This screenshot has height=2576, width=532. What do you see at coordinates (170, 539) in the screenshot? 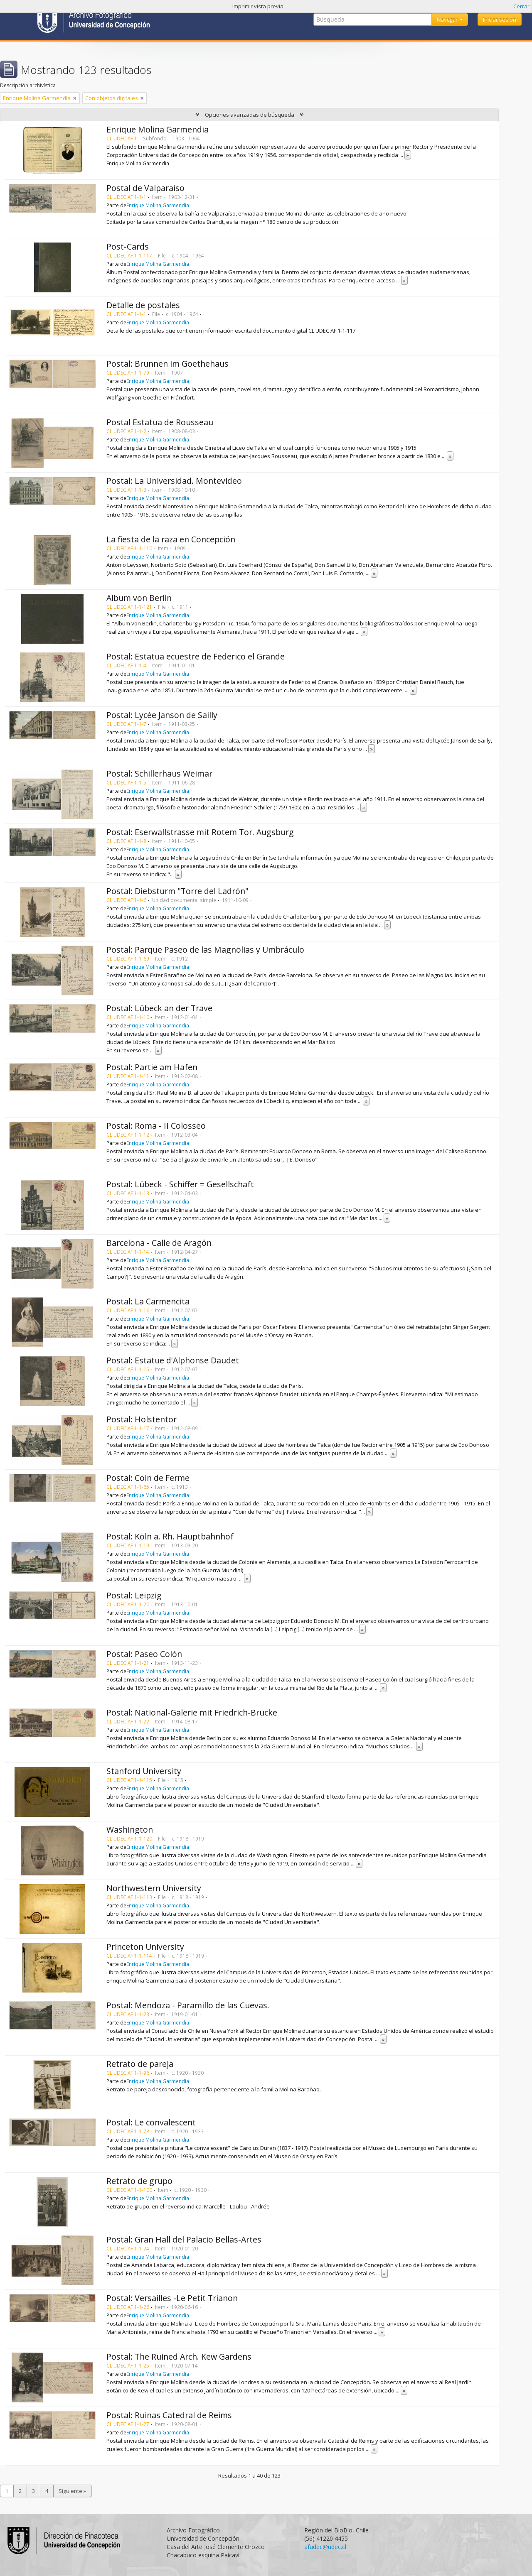
I see `La fiesta de la raza en Concepción` at bounding box center [170, 539].